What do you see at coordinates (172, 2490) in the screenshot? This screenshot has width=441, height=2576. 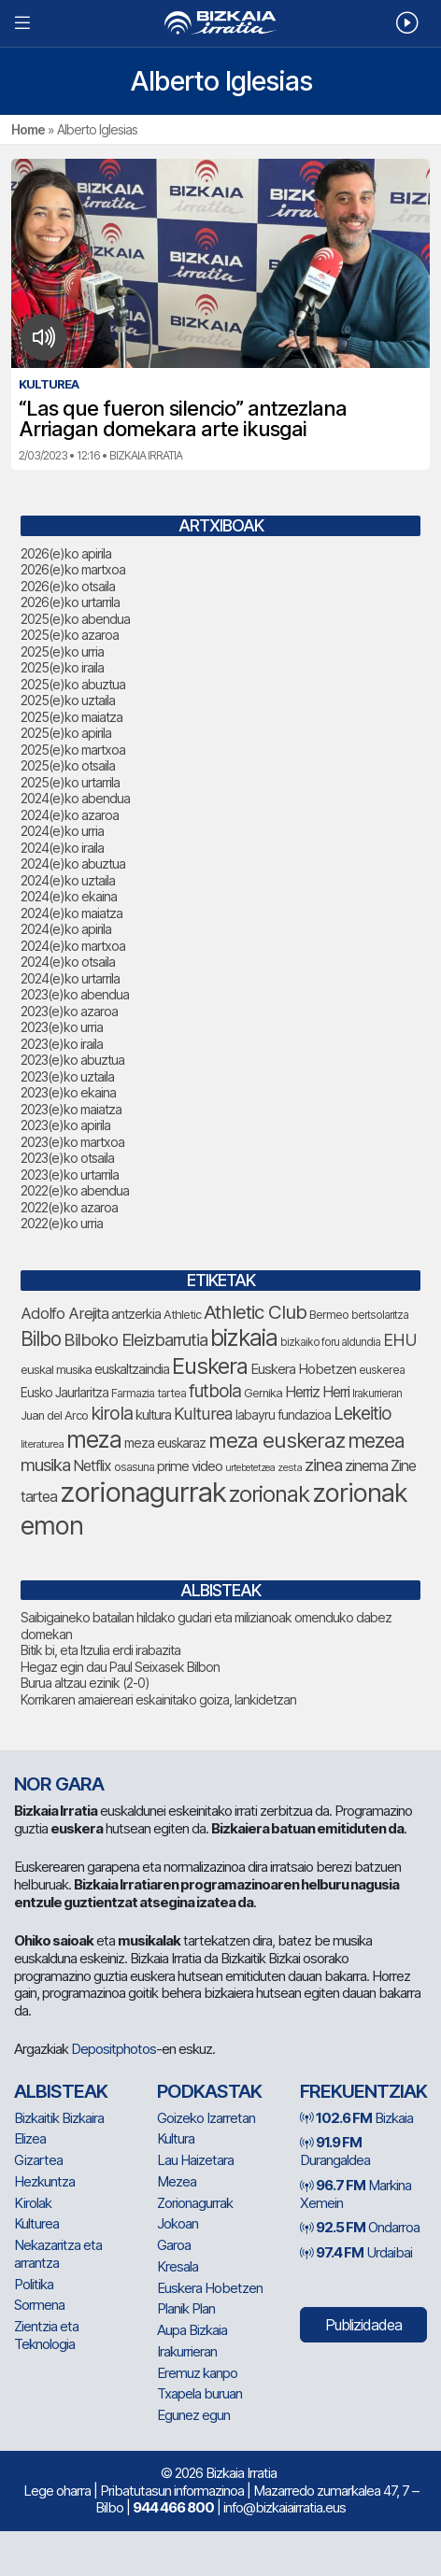 I see `Pribatutasun informazinoa` at bounding box center [172, 2490].